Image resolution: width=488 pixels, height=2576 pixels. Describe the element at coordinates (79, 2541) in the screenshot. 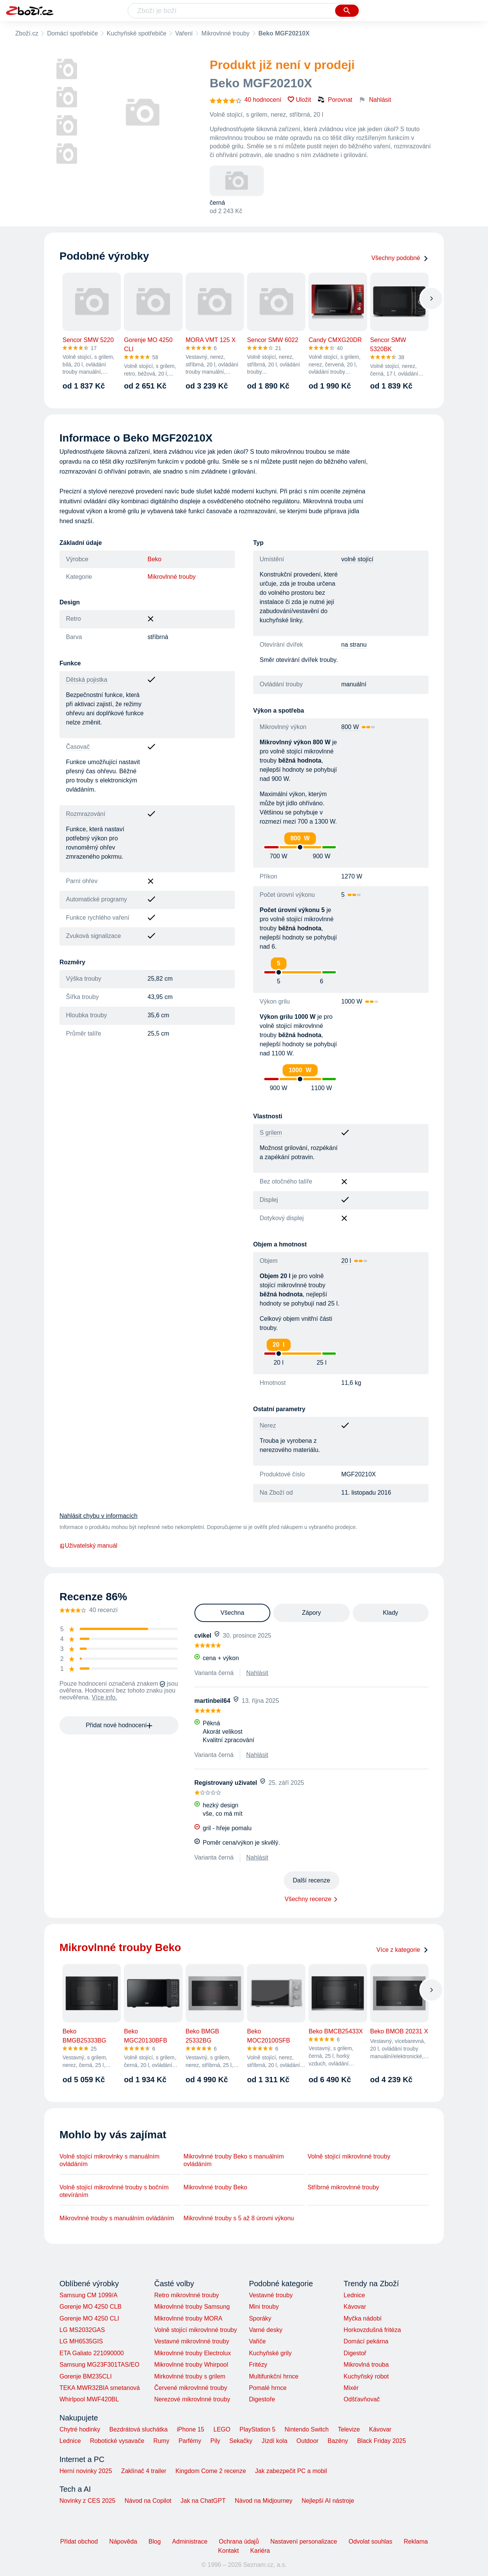

I see `Přidat obchod` at that location.